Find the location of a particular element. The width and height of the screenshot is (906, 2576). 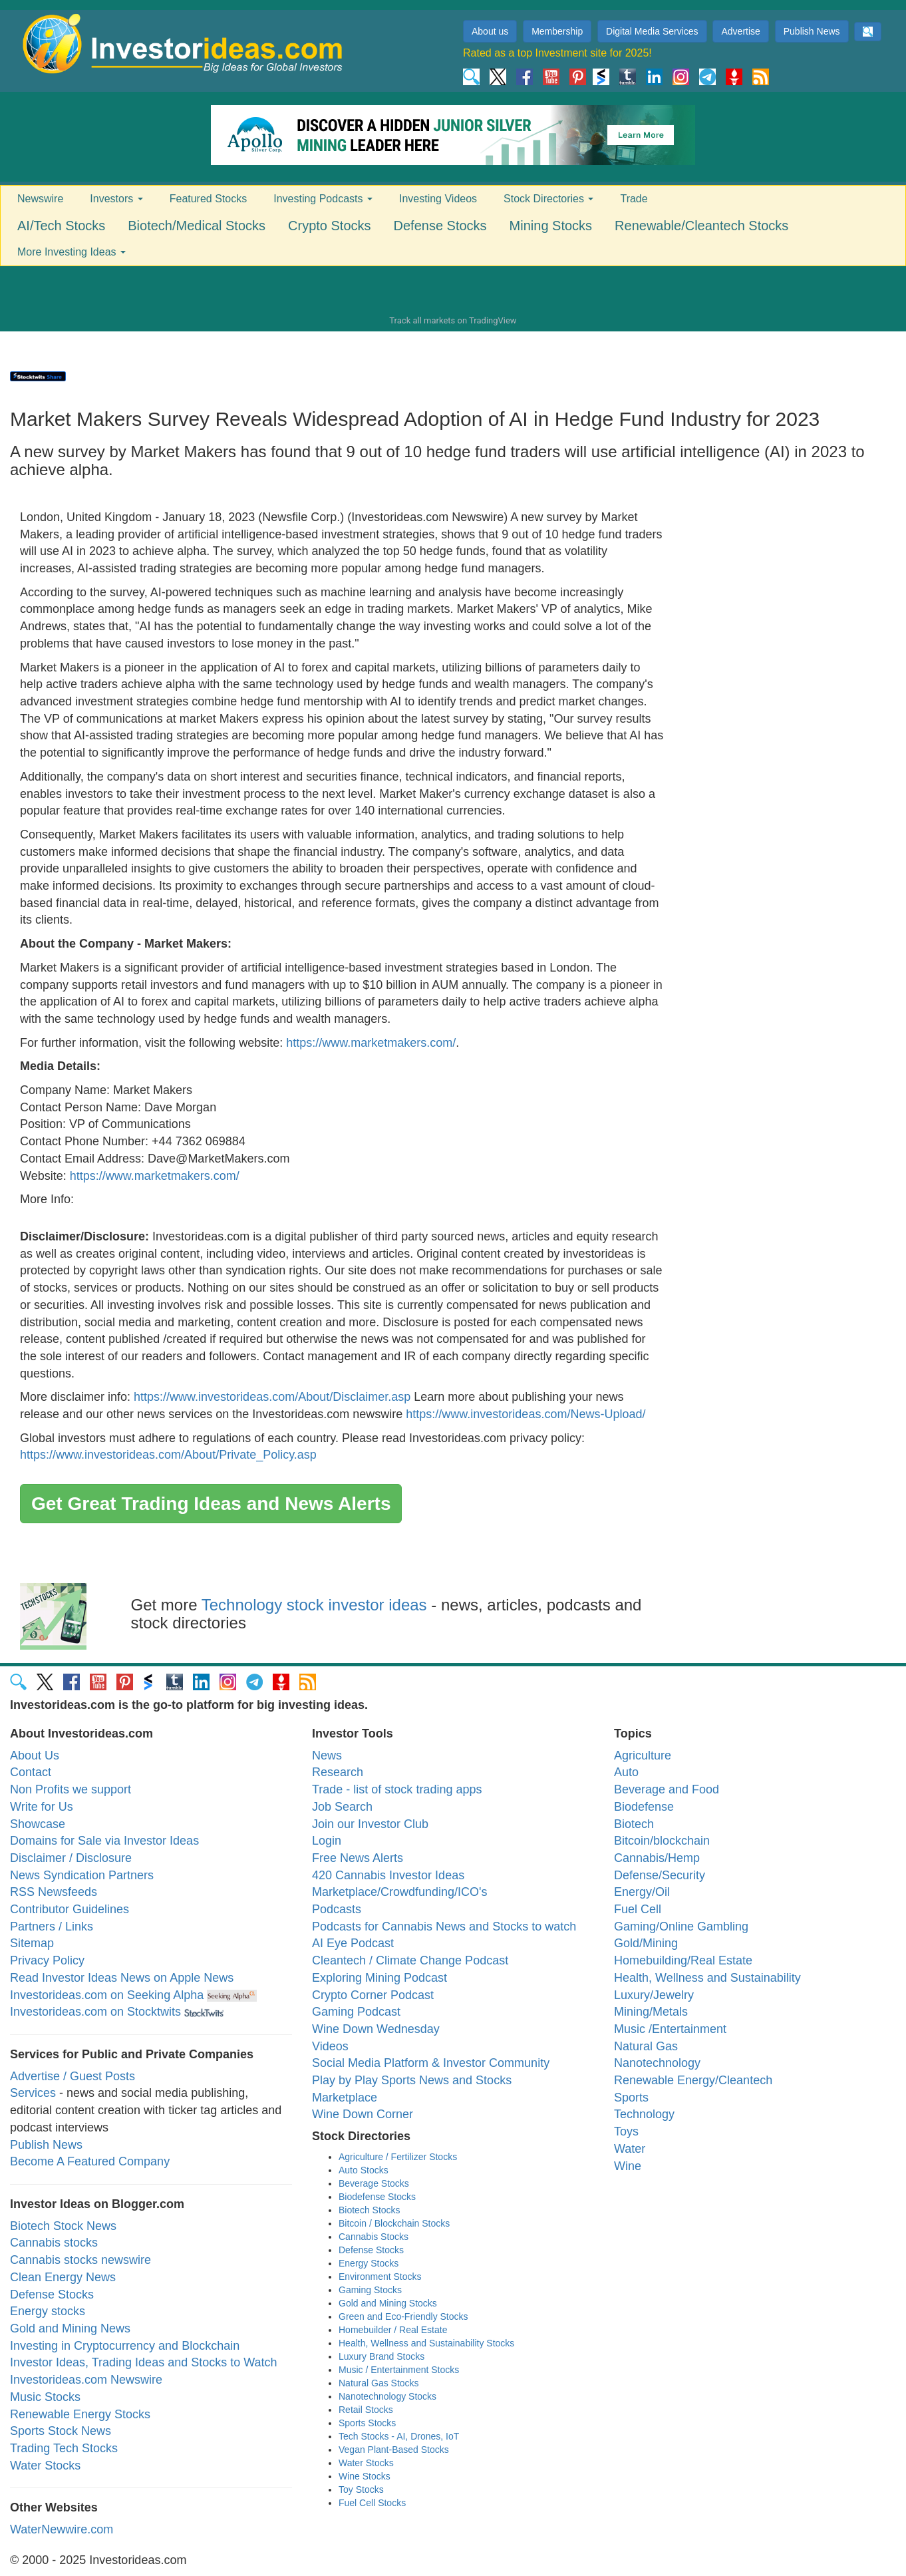

Fuel Cell is located at coordinates (637, 1909).